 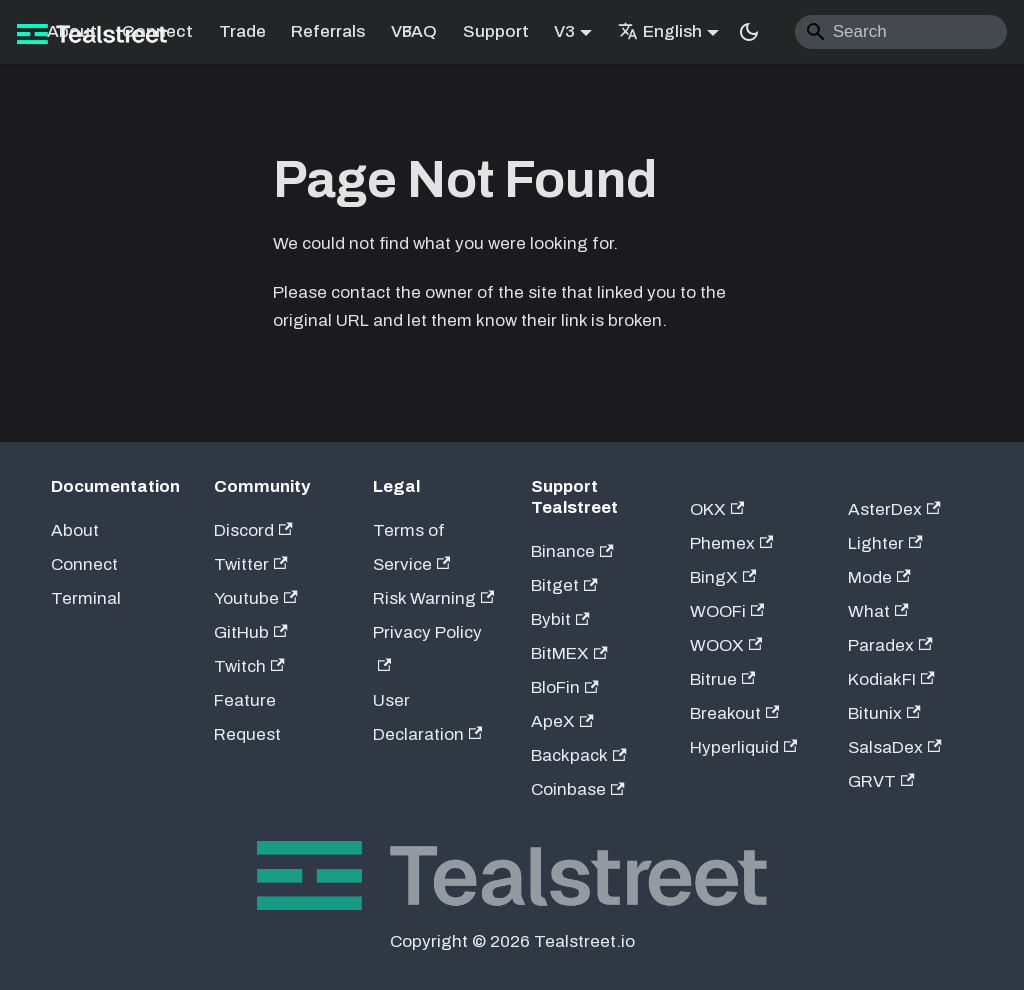 What do you see at coordinates (735, 713) in the screenshot?
I see `Breakout` at bounding box center [735, 713].